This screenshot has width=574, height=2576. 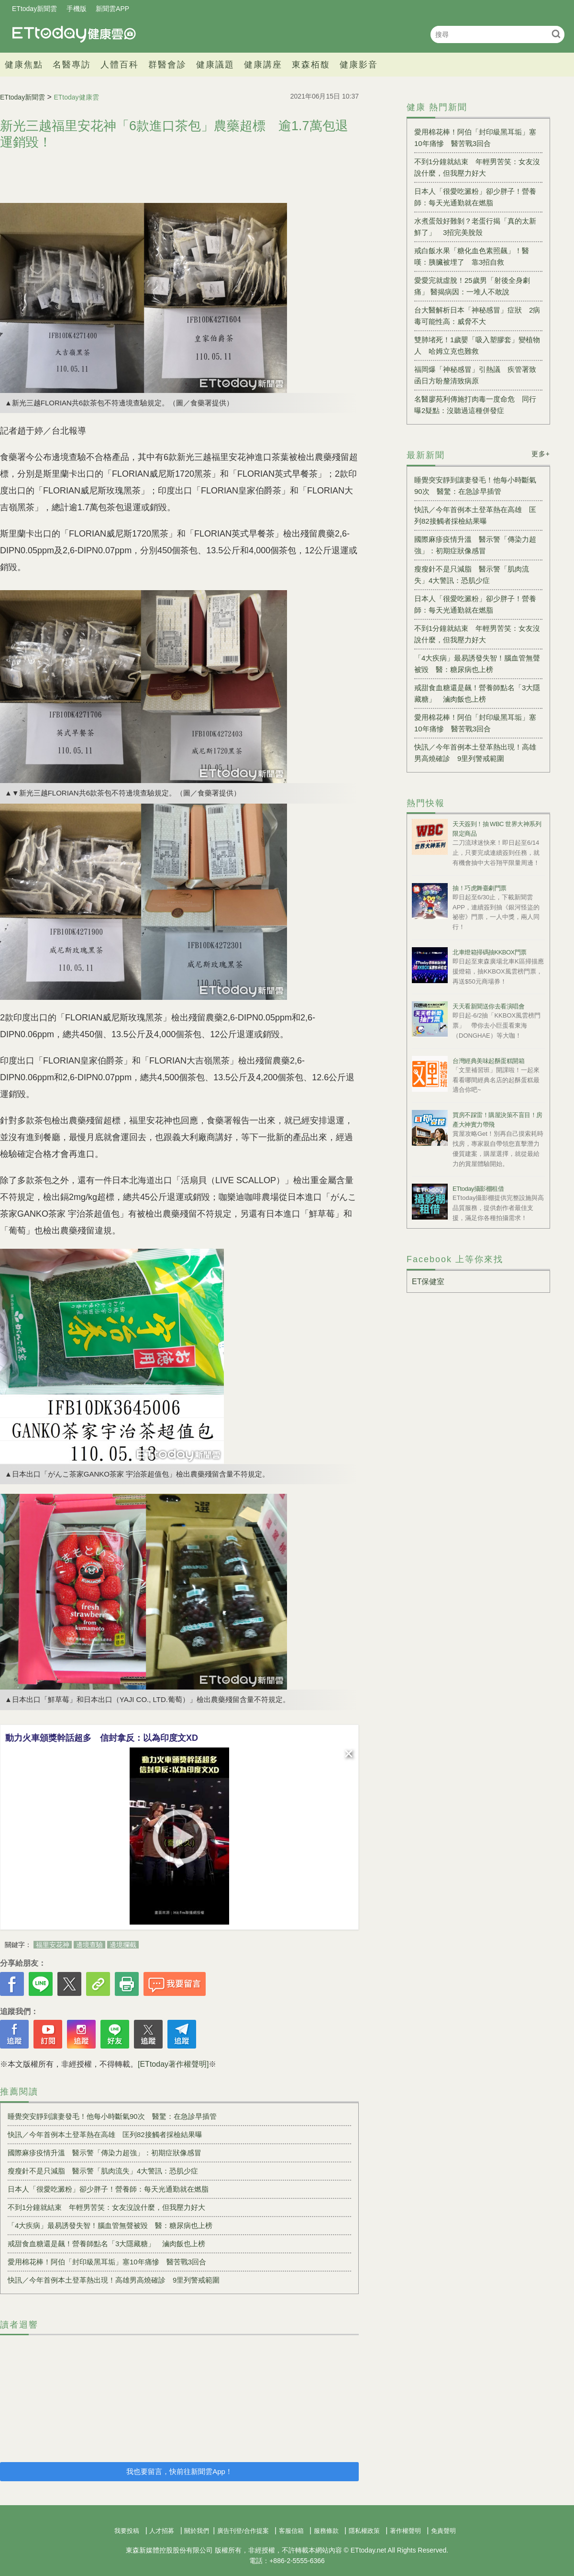 What do you see at coordinates (471, 256) in the screenshot?
I see `戒白飯水果「糖化血色素照飆」！醫嘆：胰臟被埋了 靠3招自救` at bounding box center [471, 256].